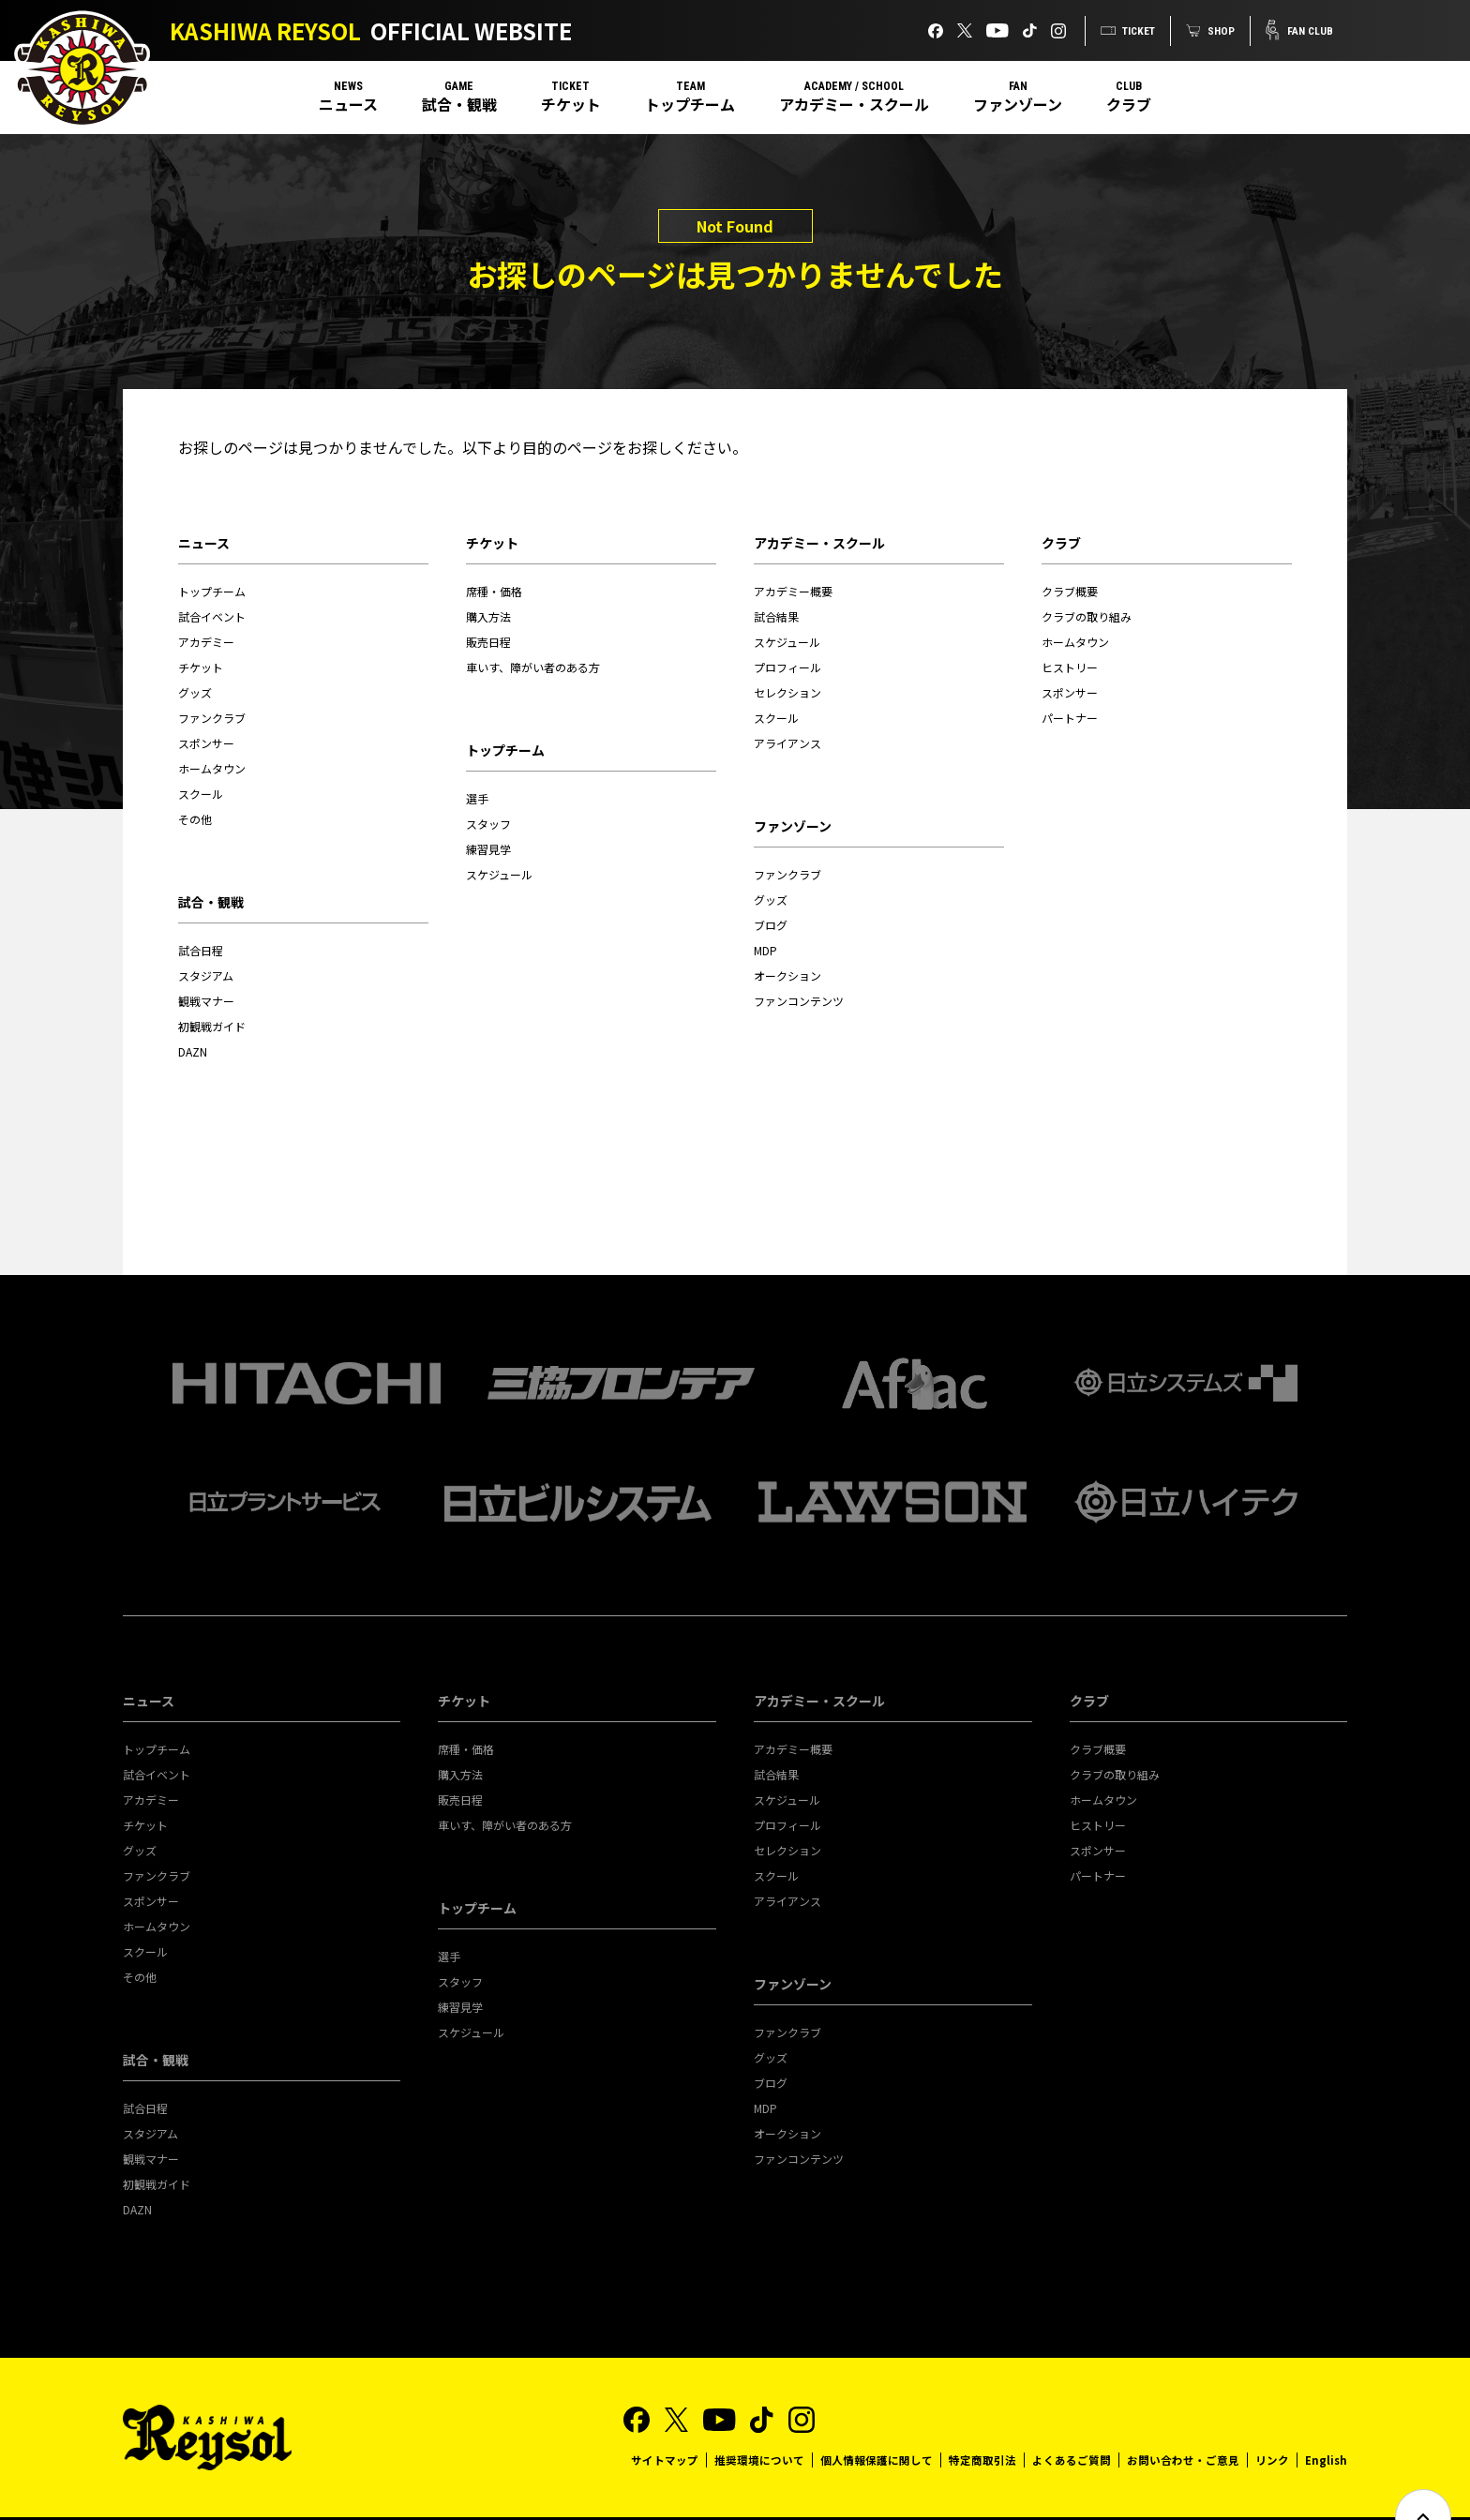 The height and width of the screenshot is (2520, 1470). I want to click on 試合・観戦, so click(459, 104).